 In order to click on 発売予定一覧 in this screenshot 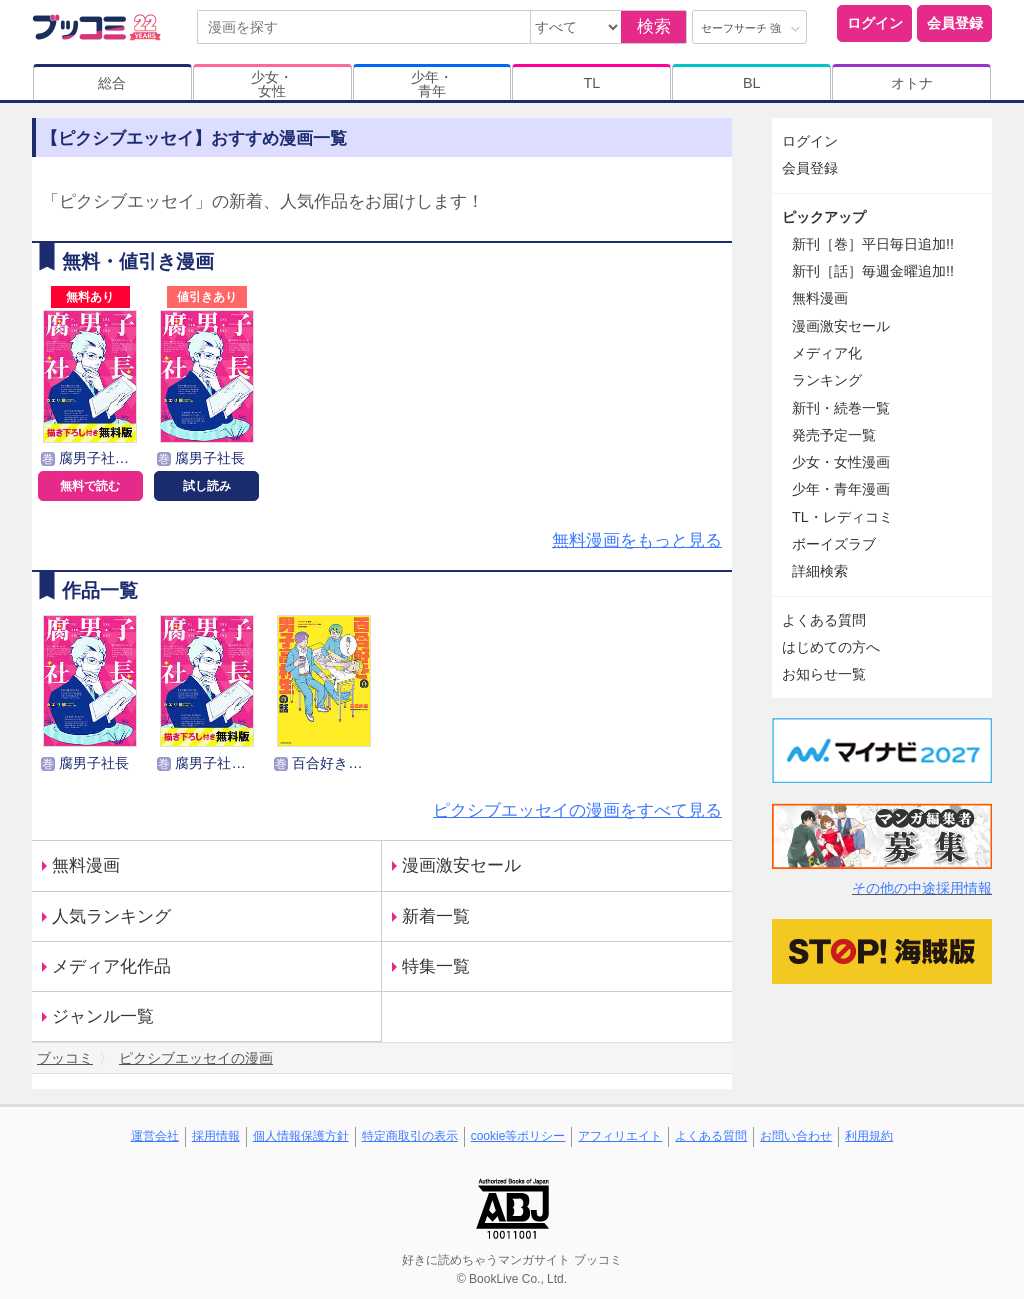, I will do `click(834, 435)`.